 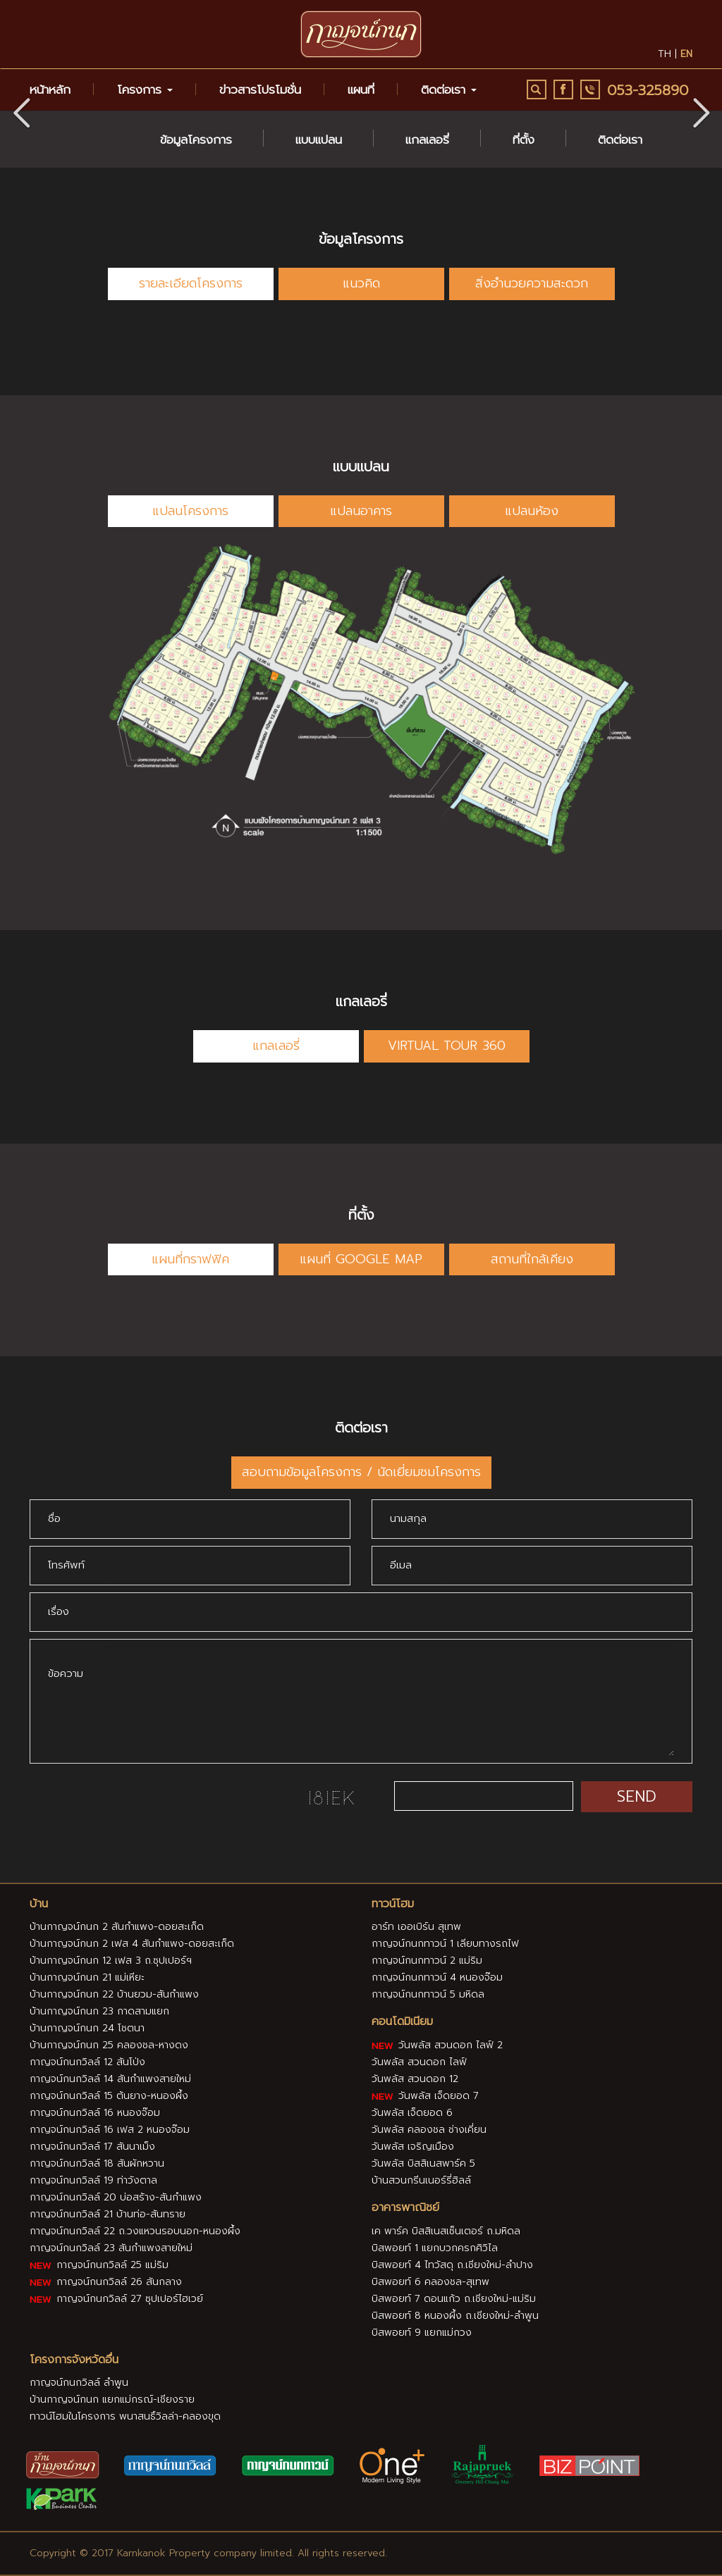 What do you see at coordinates (125, 2416) in the screenshot?
I see `ทาวน์โฮมในโครงการ พนาสนธิ์วิลล่า-คลองขุด` at bounding box center [125, 2416].